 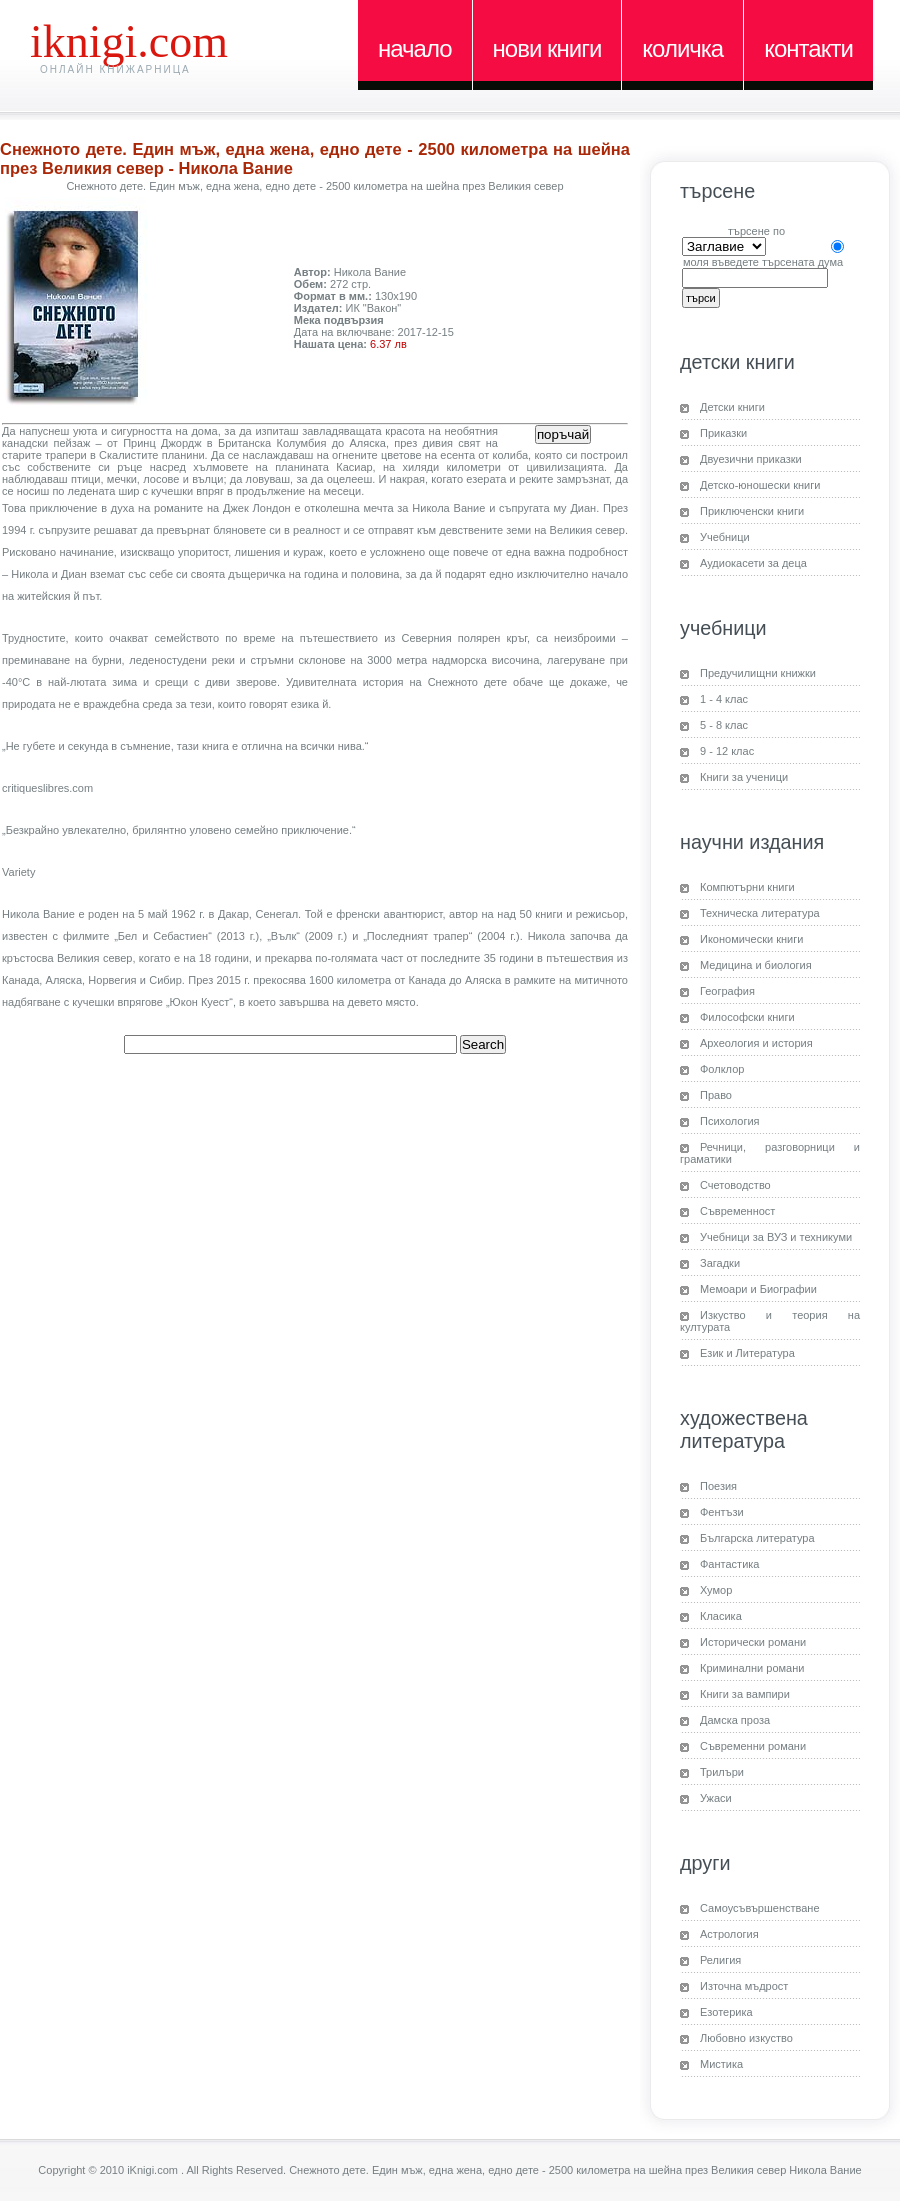 What do you see at coordinates (115, 69) in the screenshot?
I see `Онлайн книжарница` at bounding box center [115, 69].